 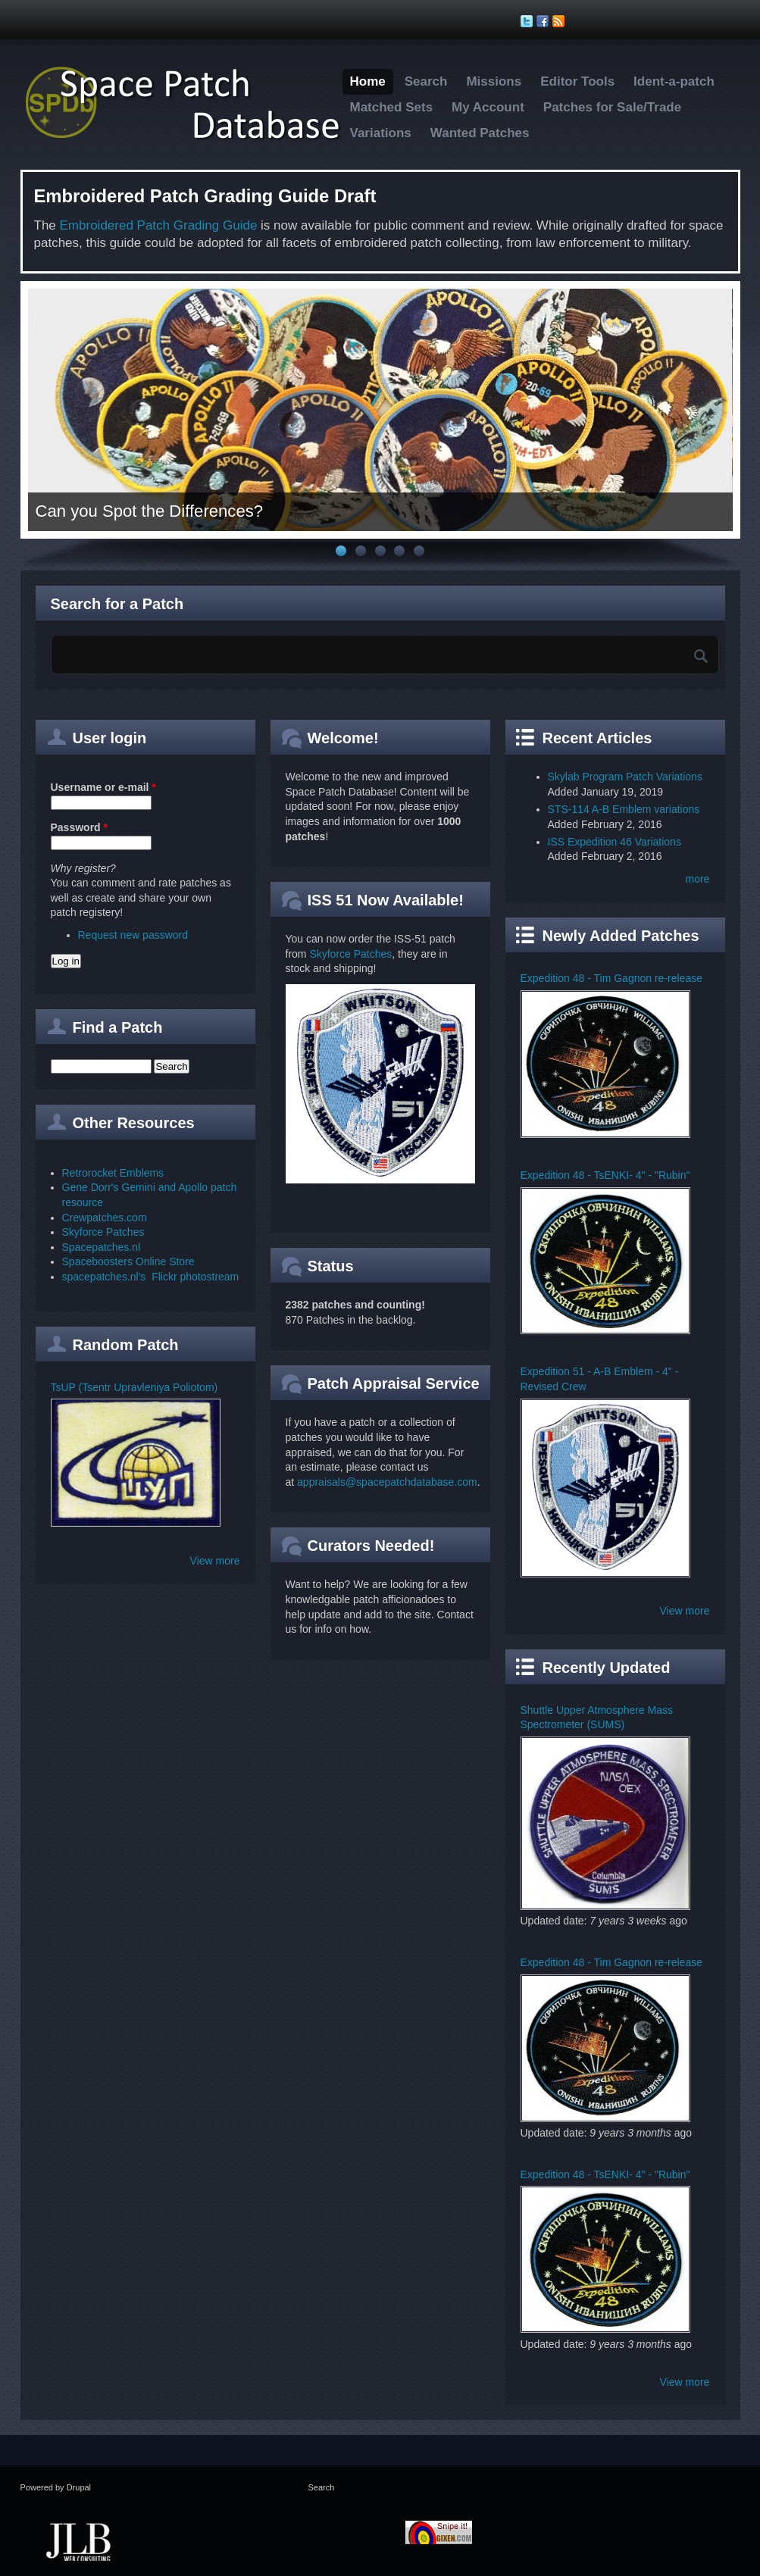 I want to click on more, so click(x=698, y=879).